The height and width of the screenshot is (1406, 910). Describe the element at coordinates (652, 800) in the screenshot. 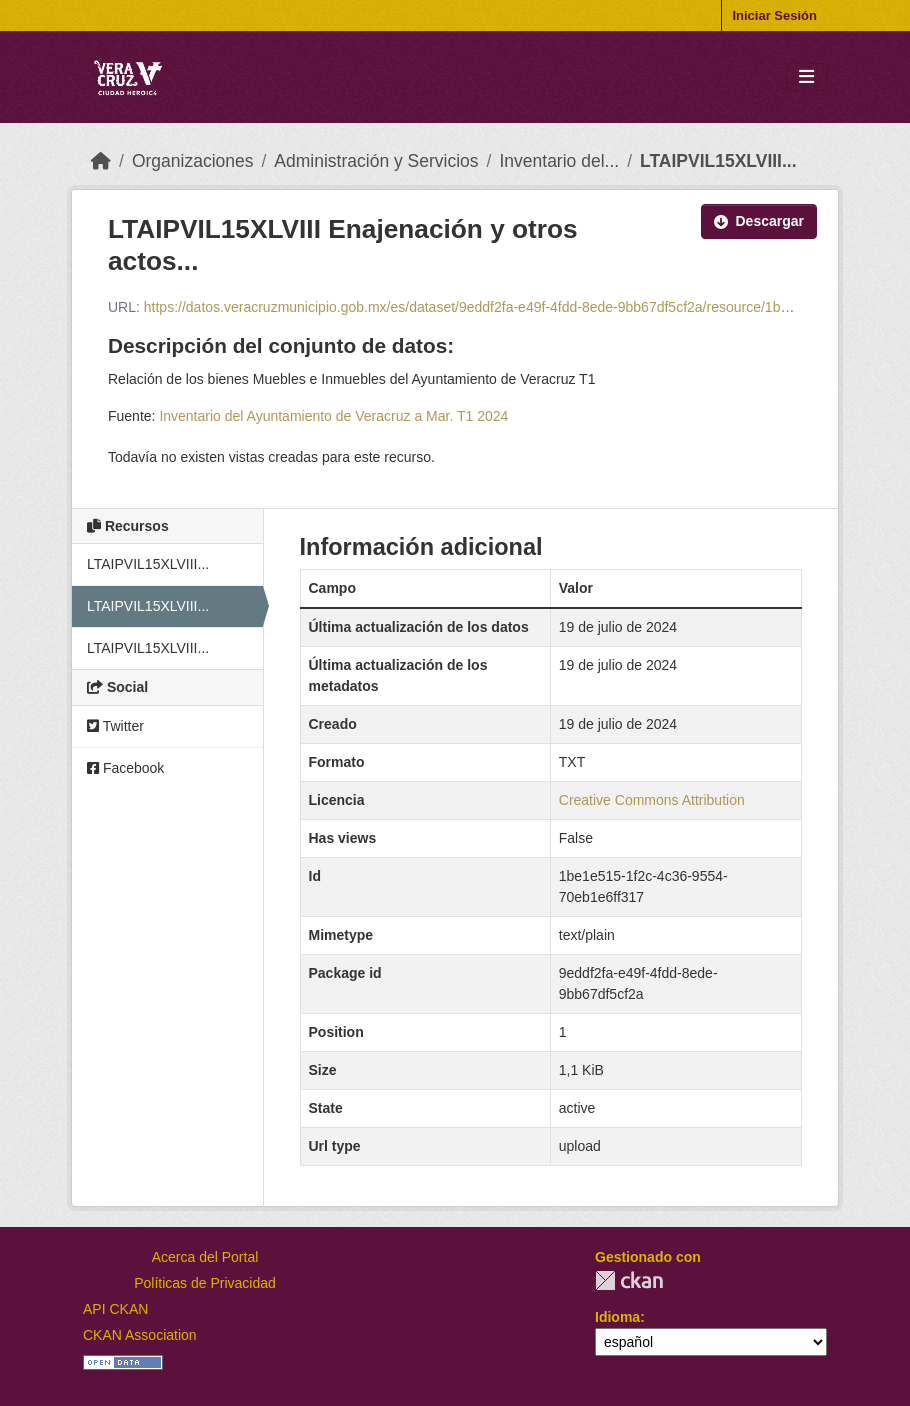

I see `Creative Commons Attribution` at that location.